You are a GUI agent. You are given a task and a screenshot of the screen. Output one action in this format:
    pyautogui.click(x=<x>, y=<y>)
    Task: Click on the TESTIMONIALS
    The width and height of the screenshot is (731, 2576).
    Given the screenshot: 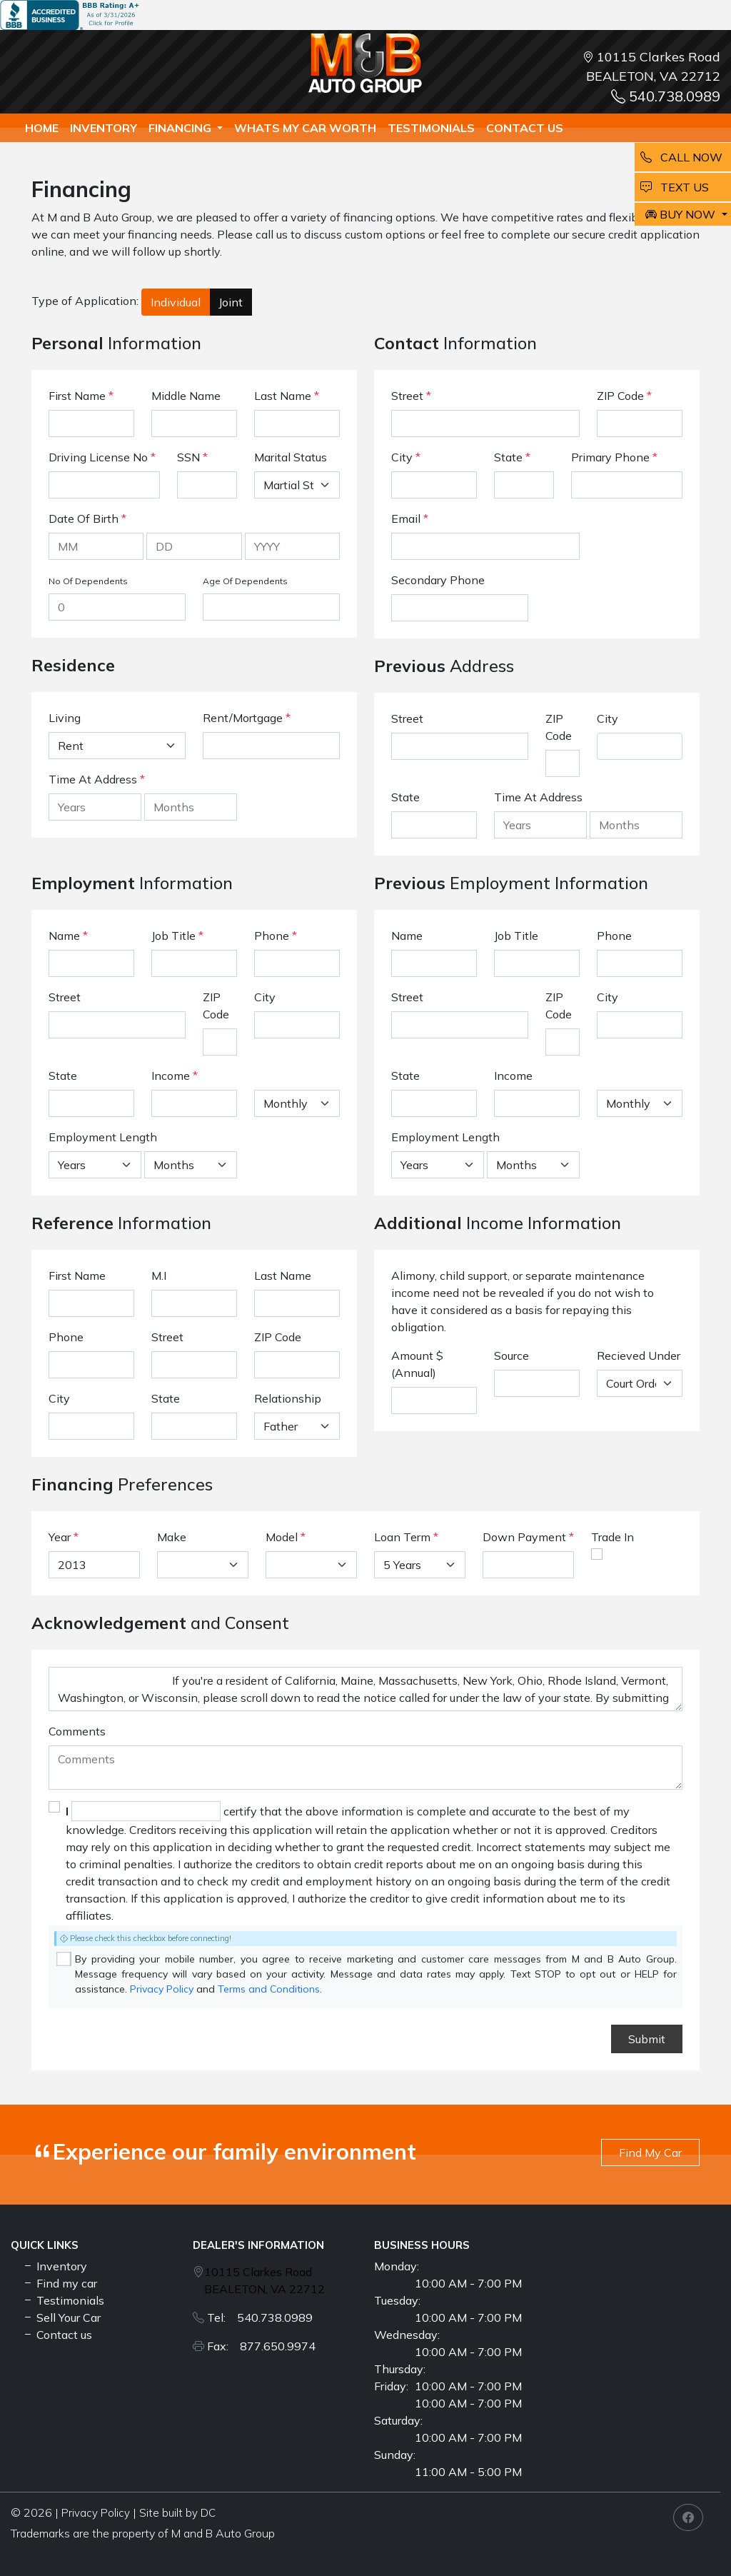 What is the action you would take?
    pyautogui.click(x=431, y=128)
    